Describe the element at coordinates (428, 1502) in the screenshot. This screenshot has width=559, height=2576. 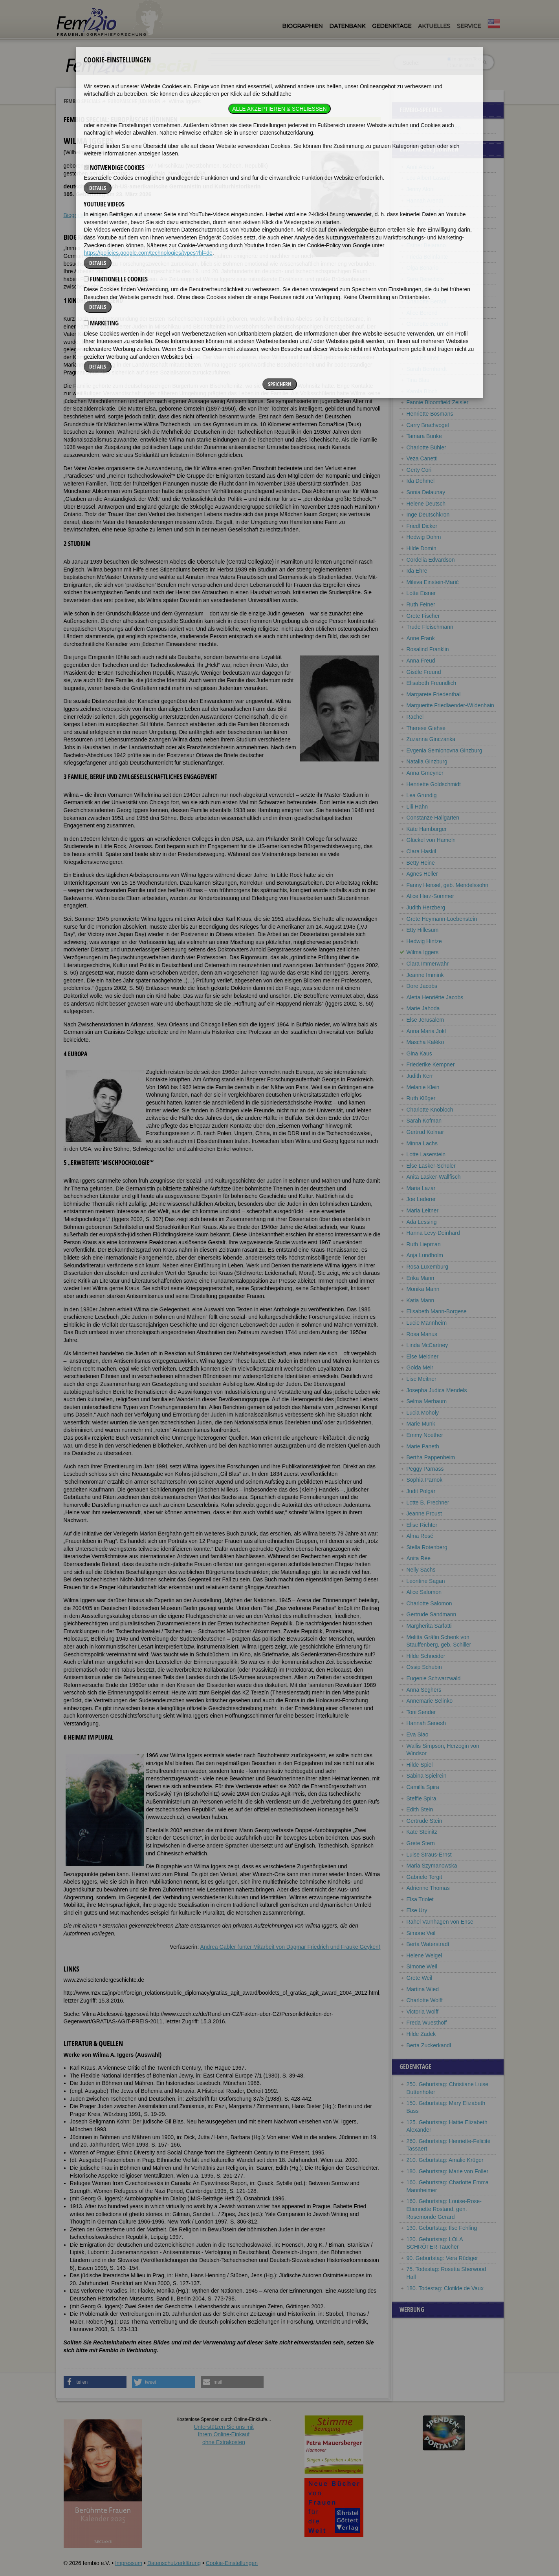
I see `Lotte B. Prechner` at that location.